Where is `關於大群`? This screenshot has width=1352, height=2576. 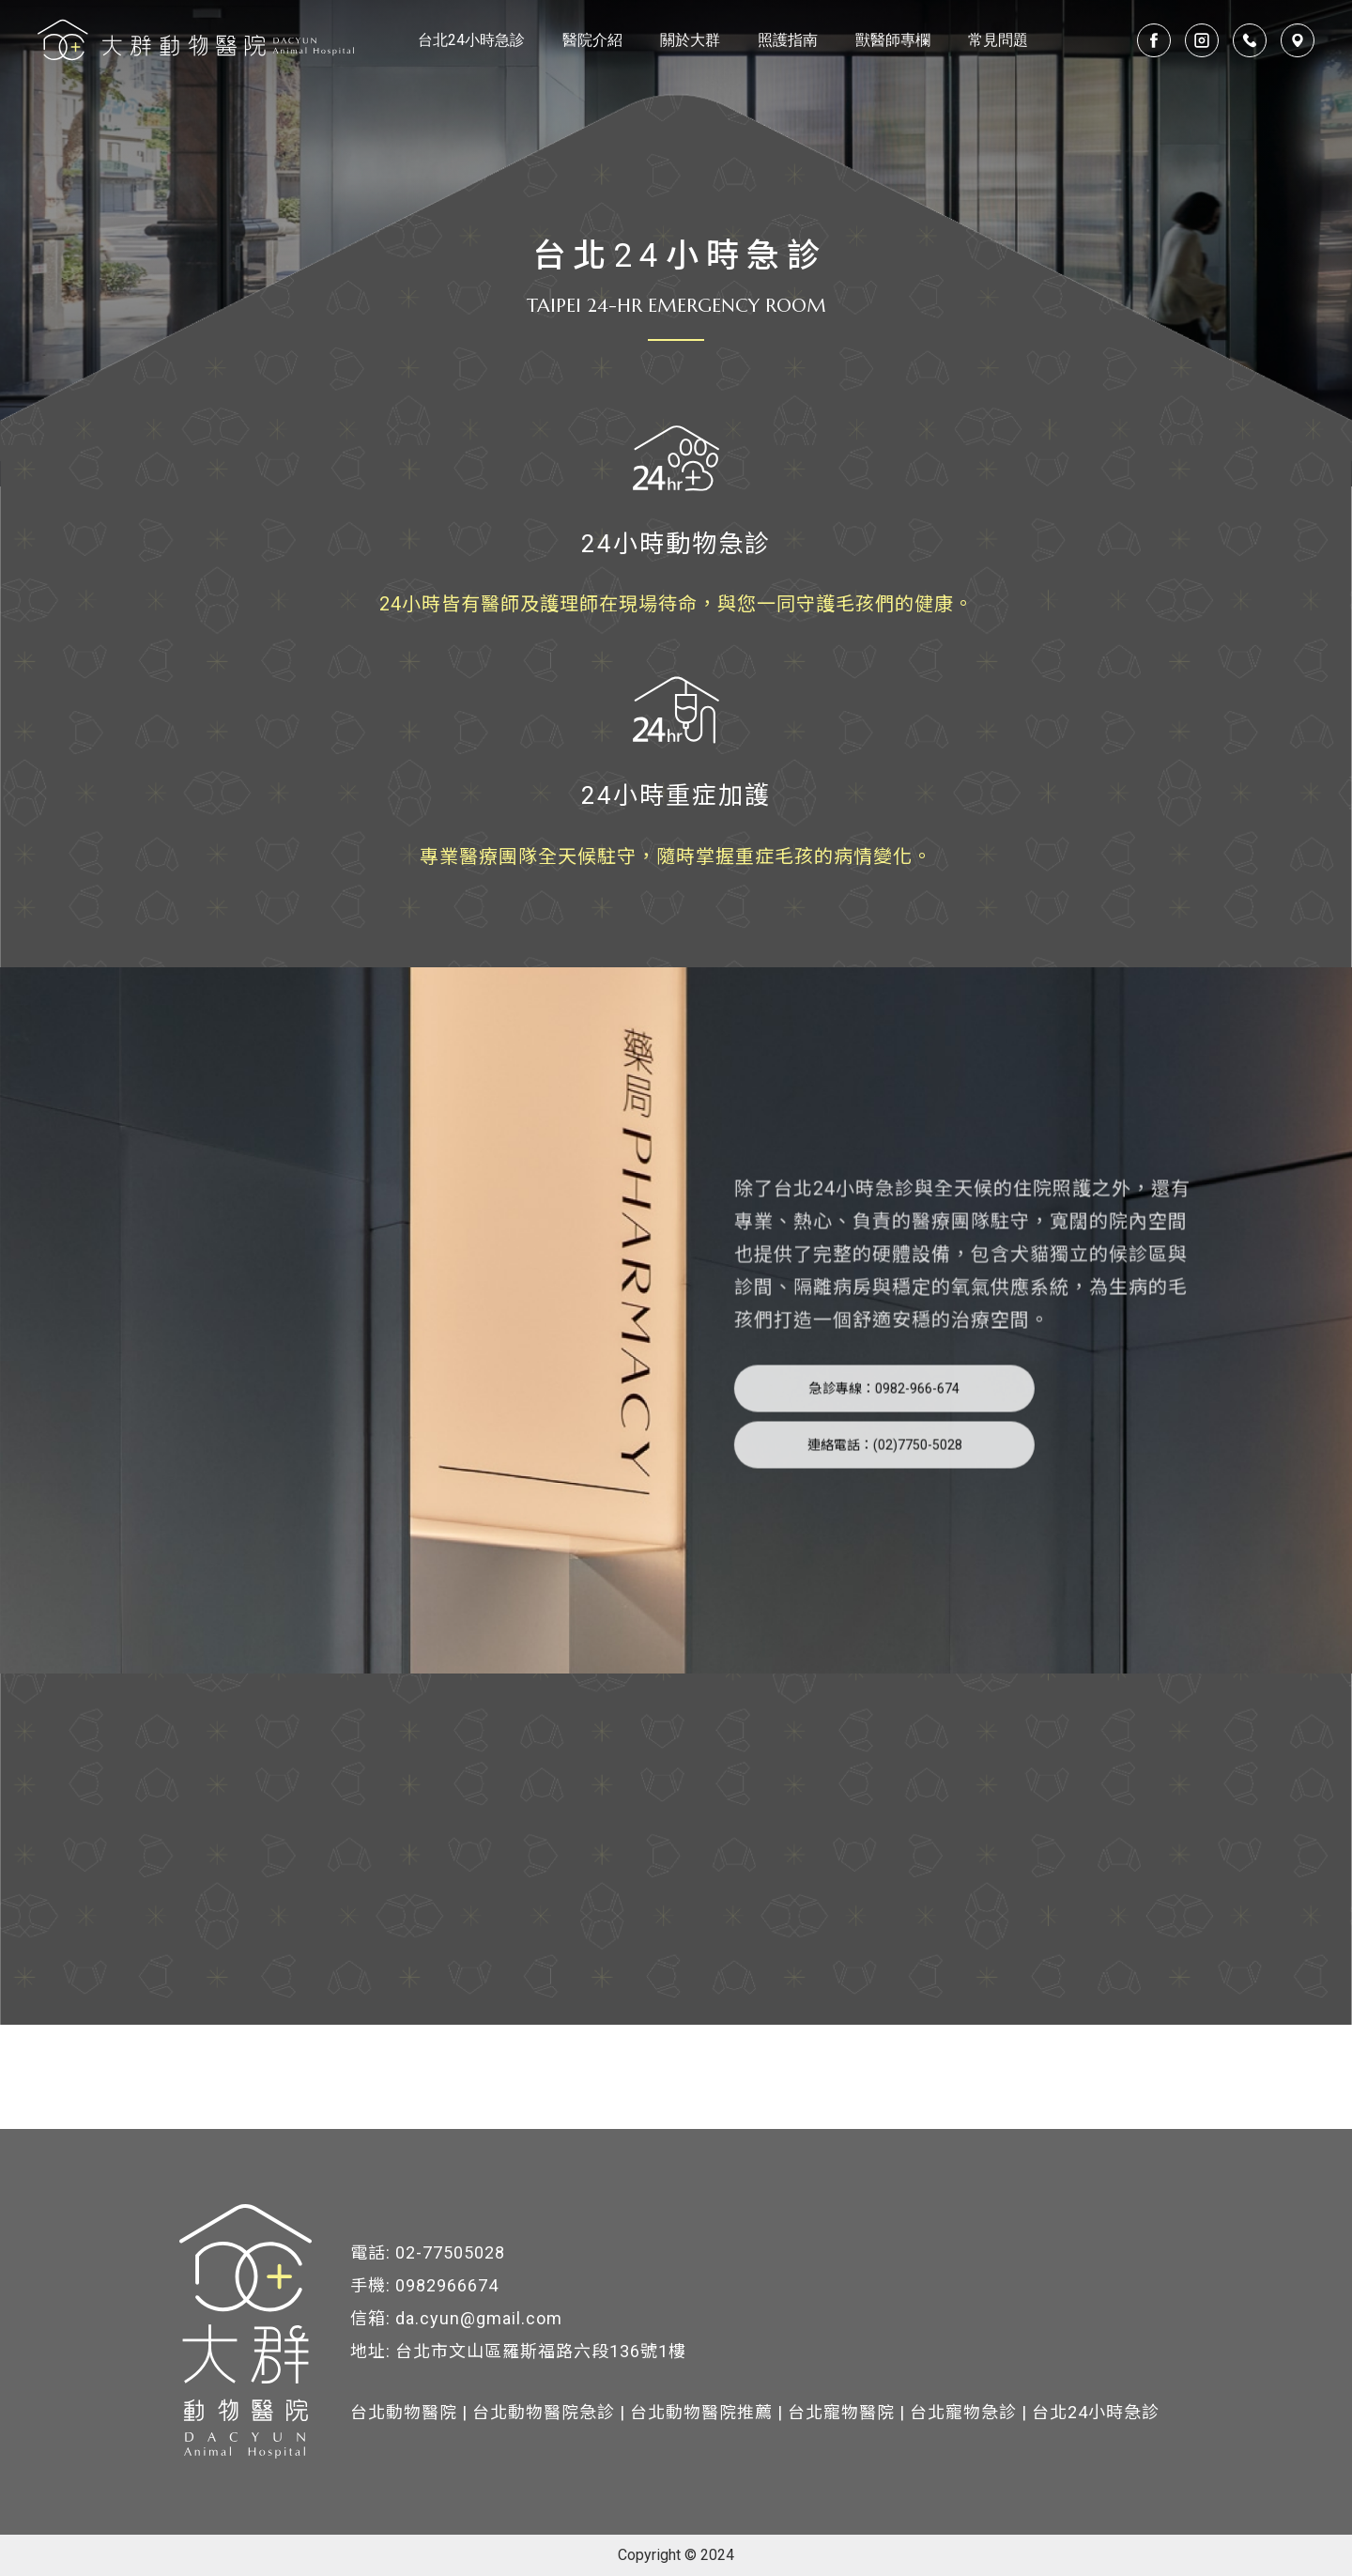
關於大群 is located at coordinates (690, 40).